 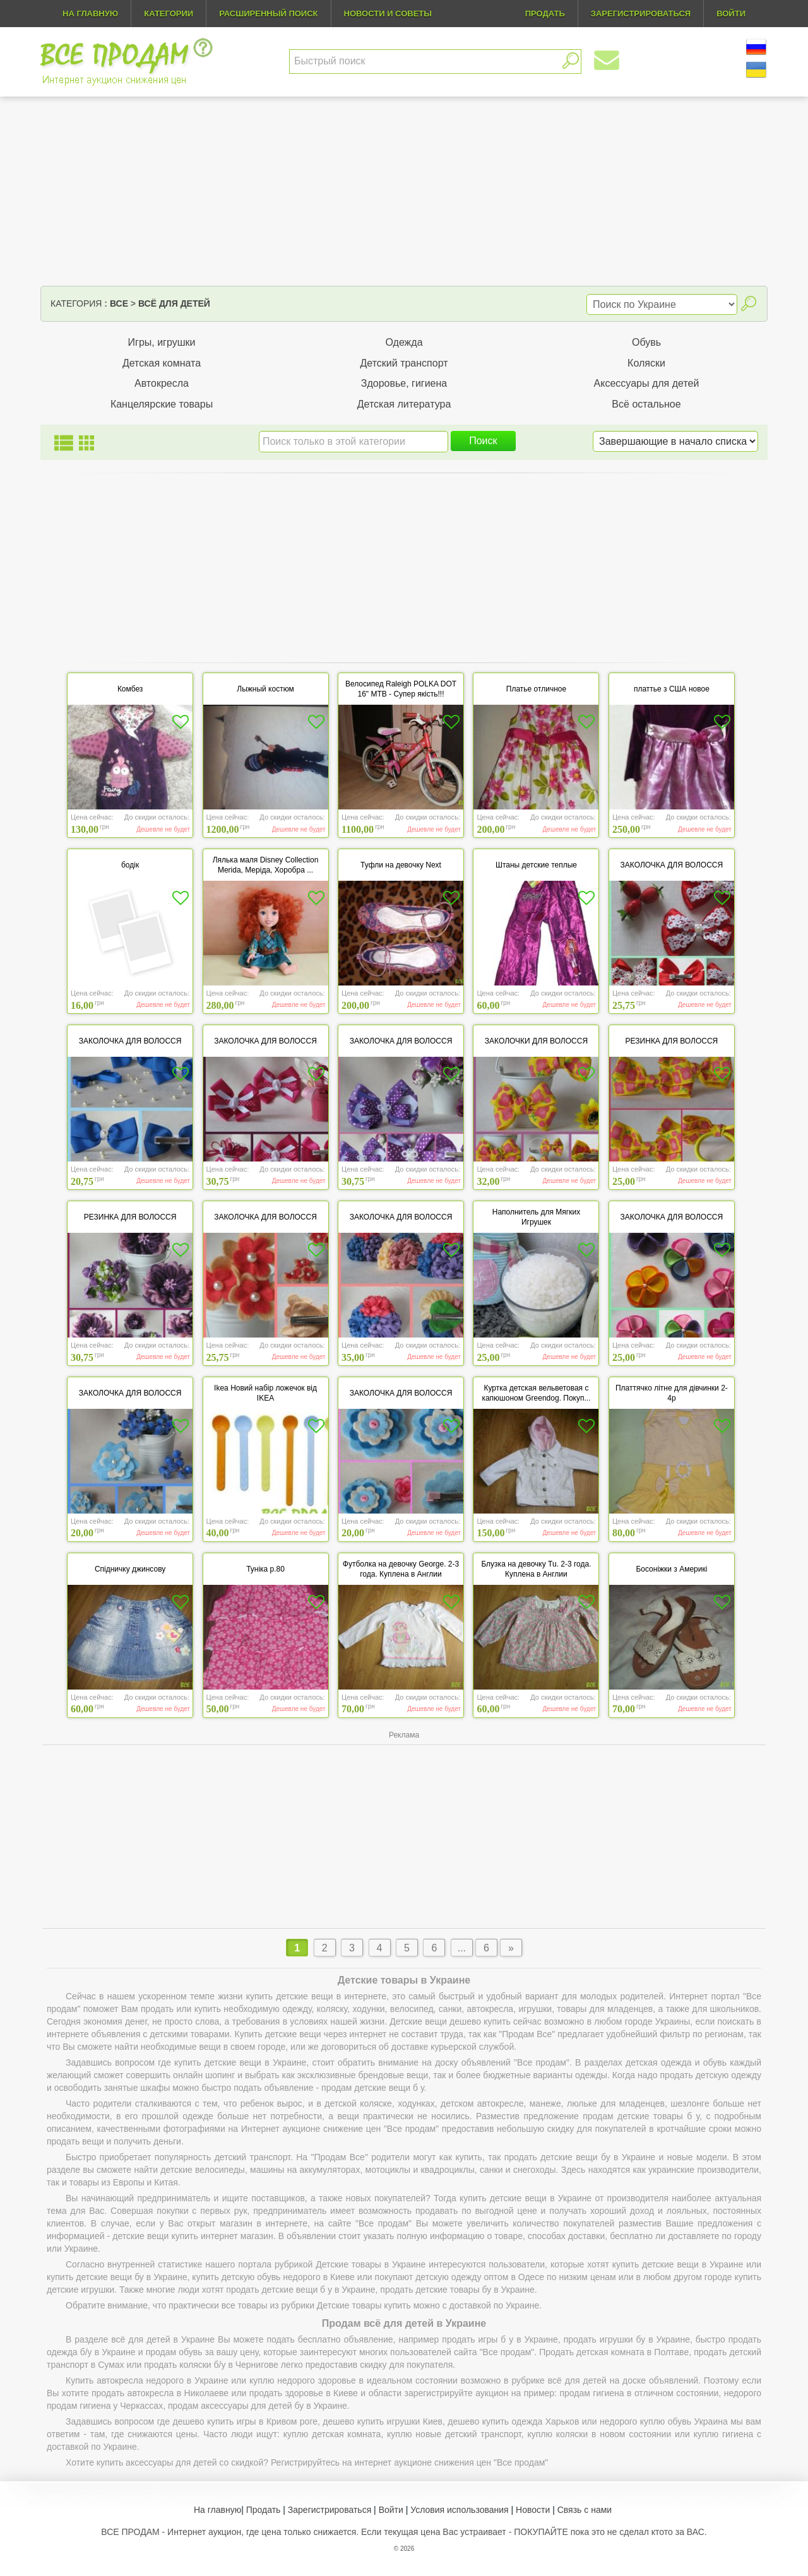 What do you see at coordinates (646, 383) in the screenshot?
I see `Аксессуары для детей` at bounding box center [646, 383].